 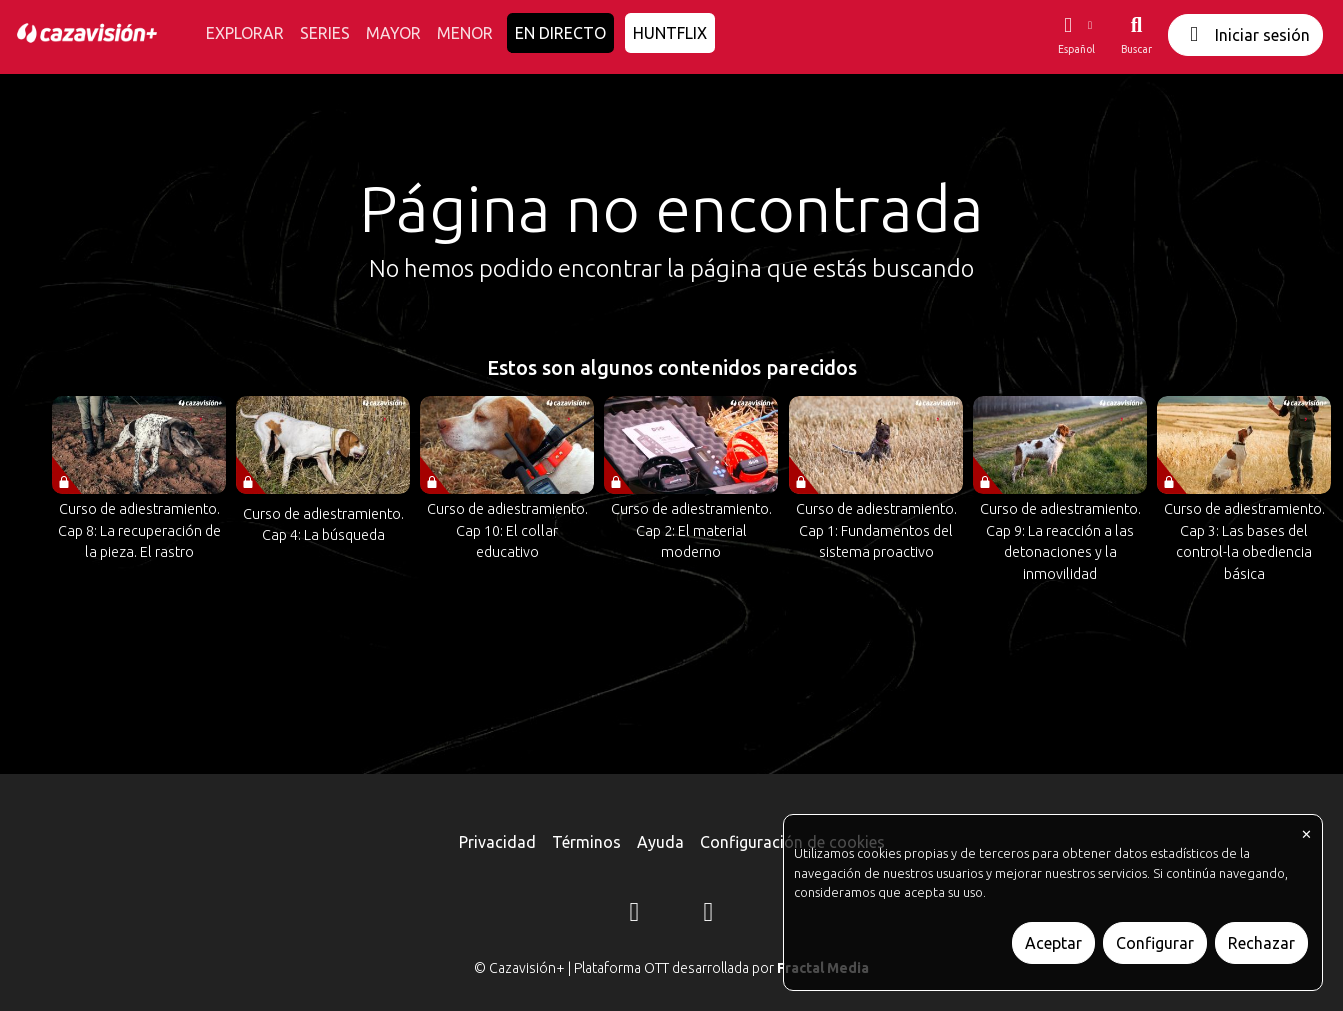 I want to click on EXPLORAR, so click(x=245, y=33).